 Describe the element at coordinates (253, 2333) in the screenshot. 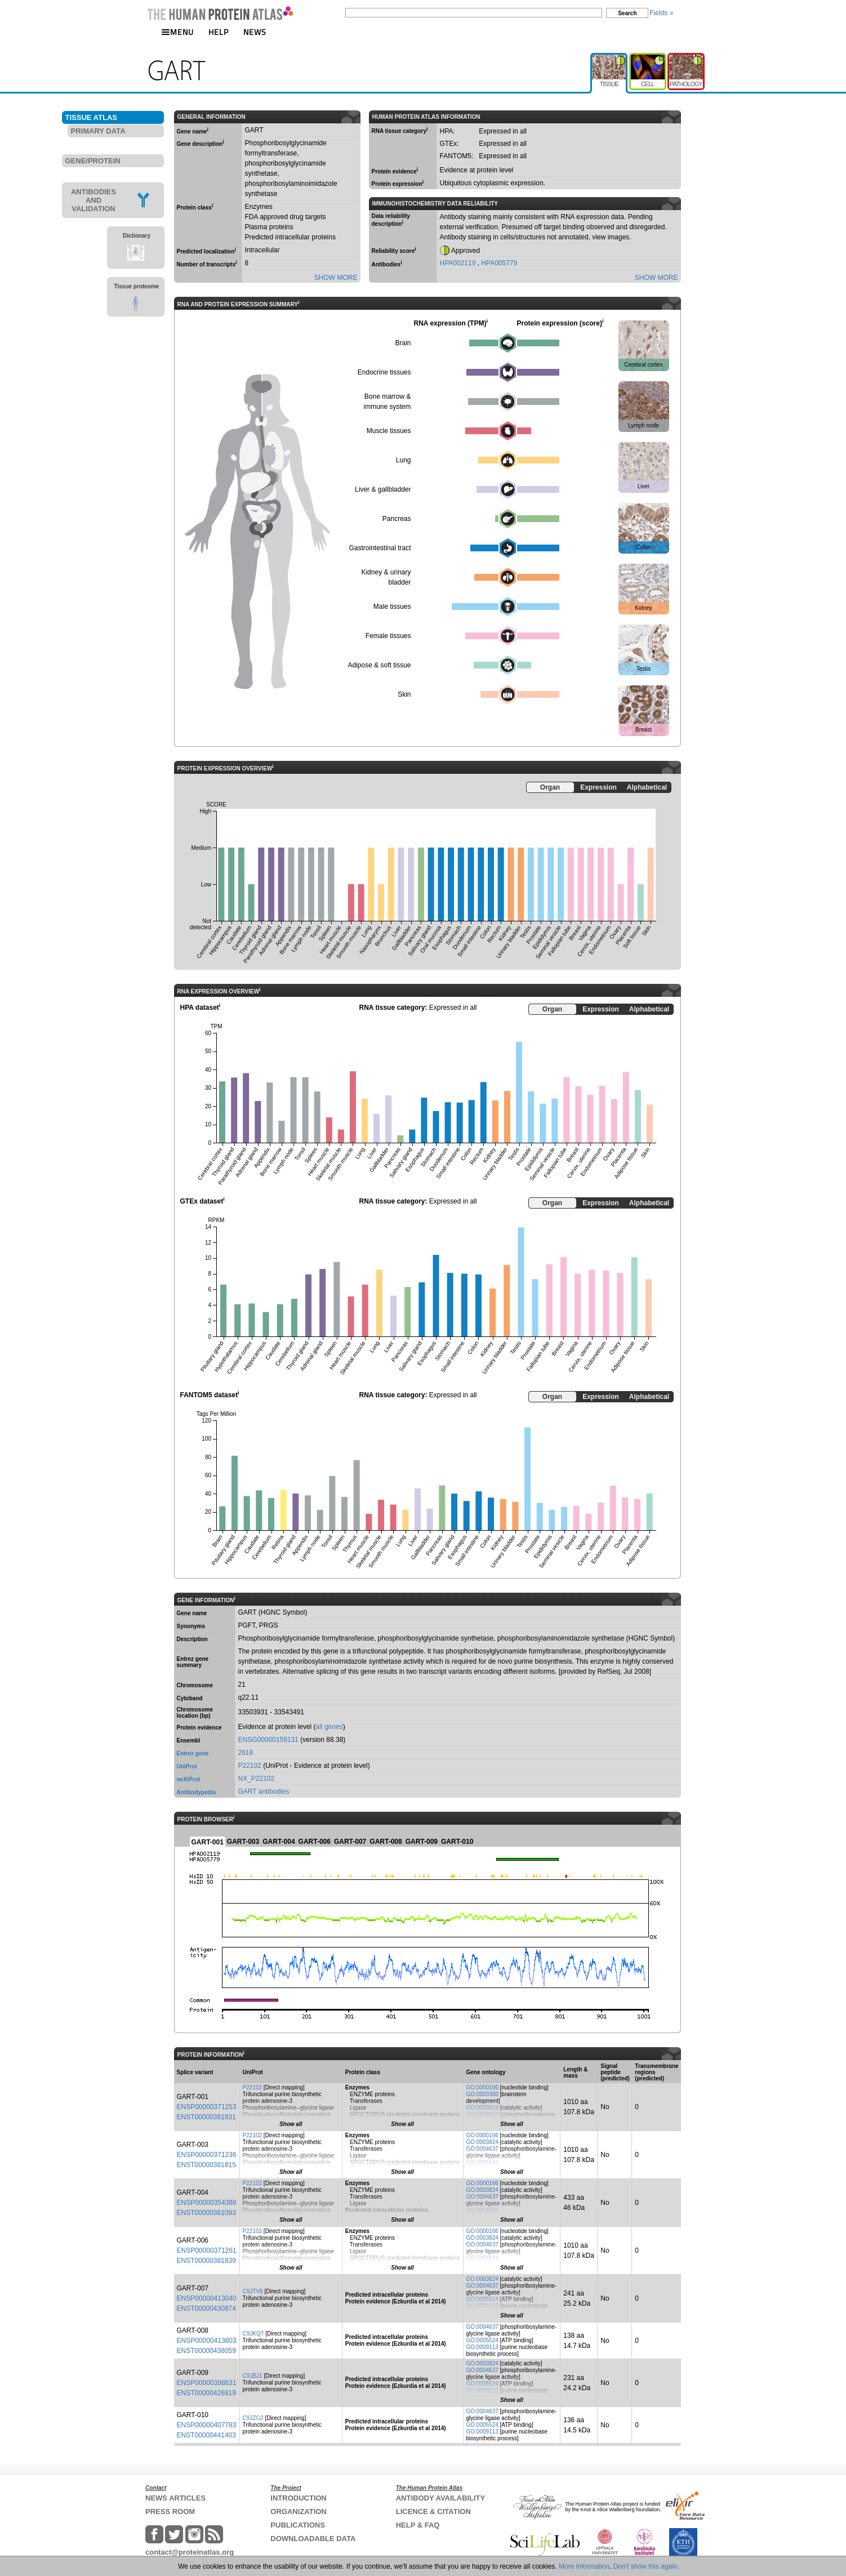

I see `C9JKQ7` at that location.